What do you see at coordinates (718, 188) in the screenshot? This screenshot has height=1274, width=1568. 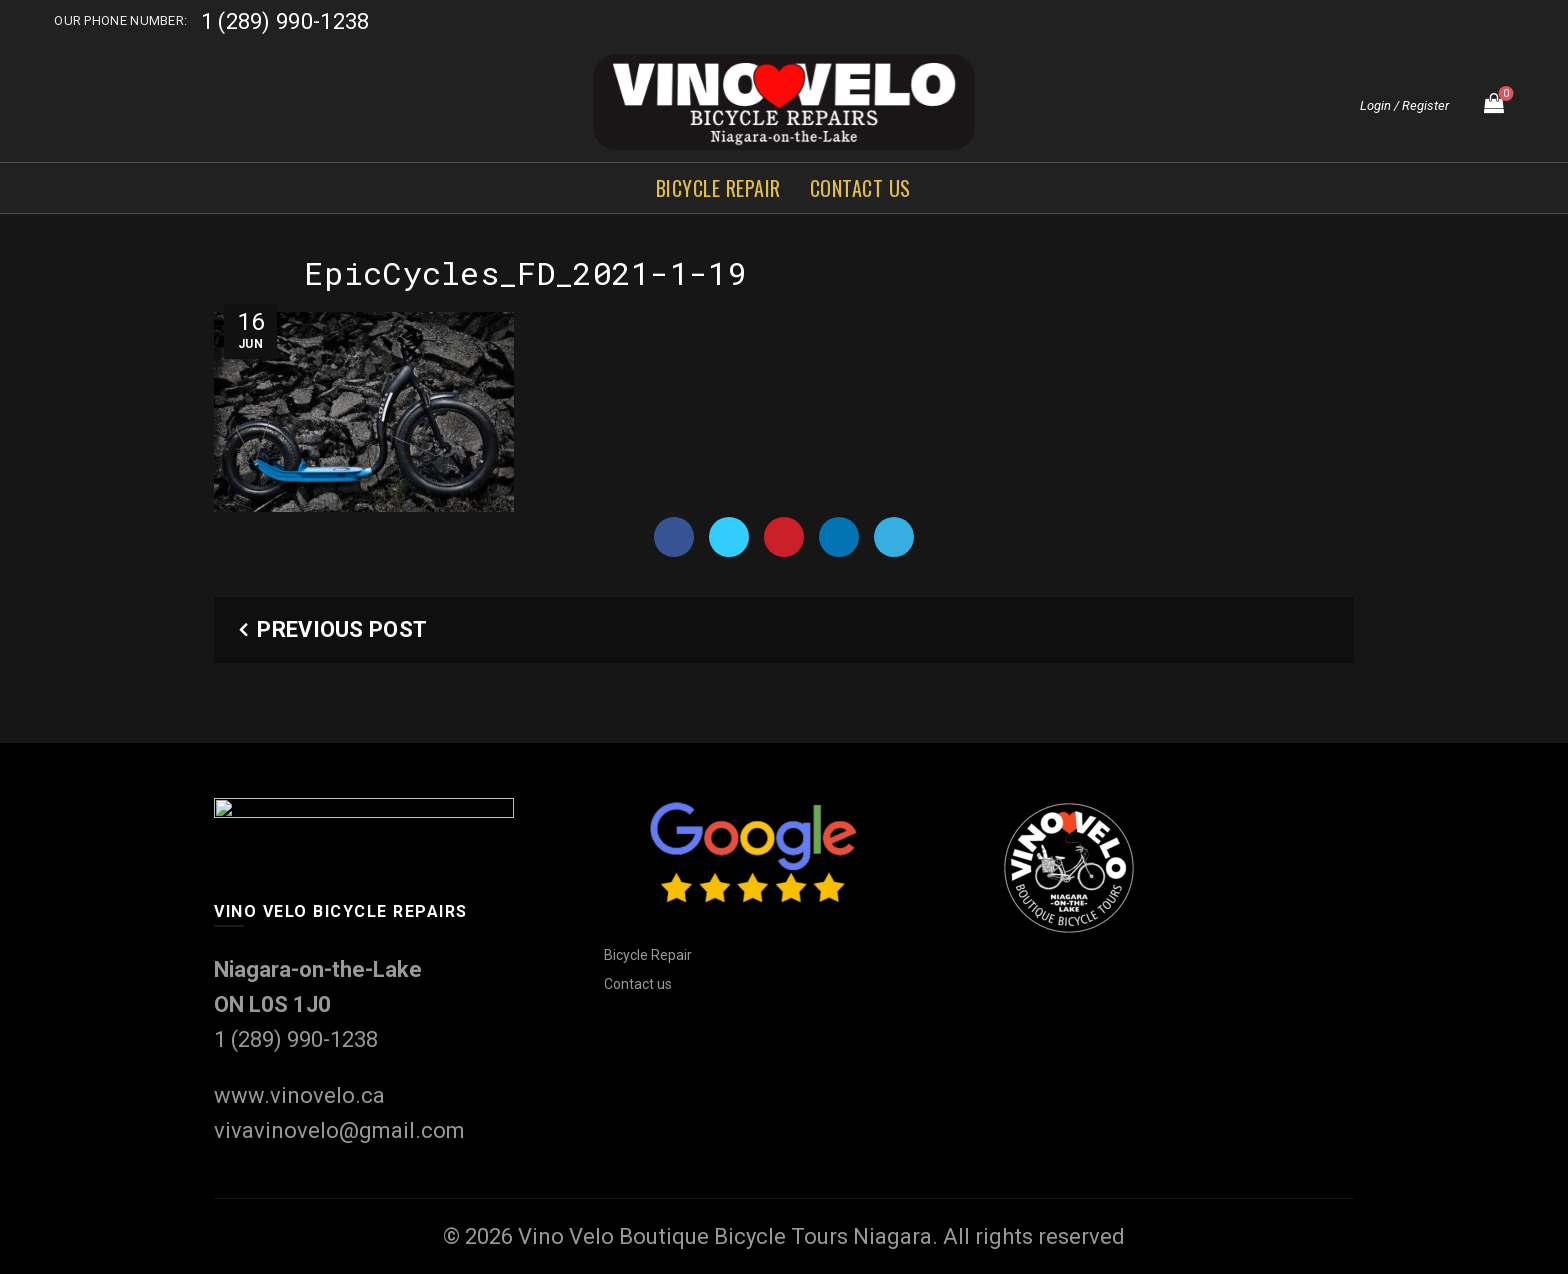 I see `Bicycle Repair` at bounding box center [718, 188].